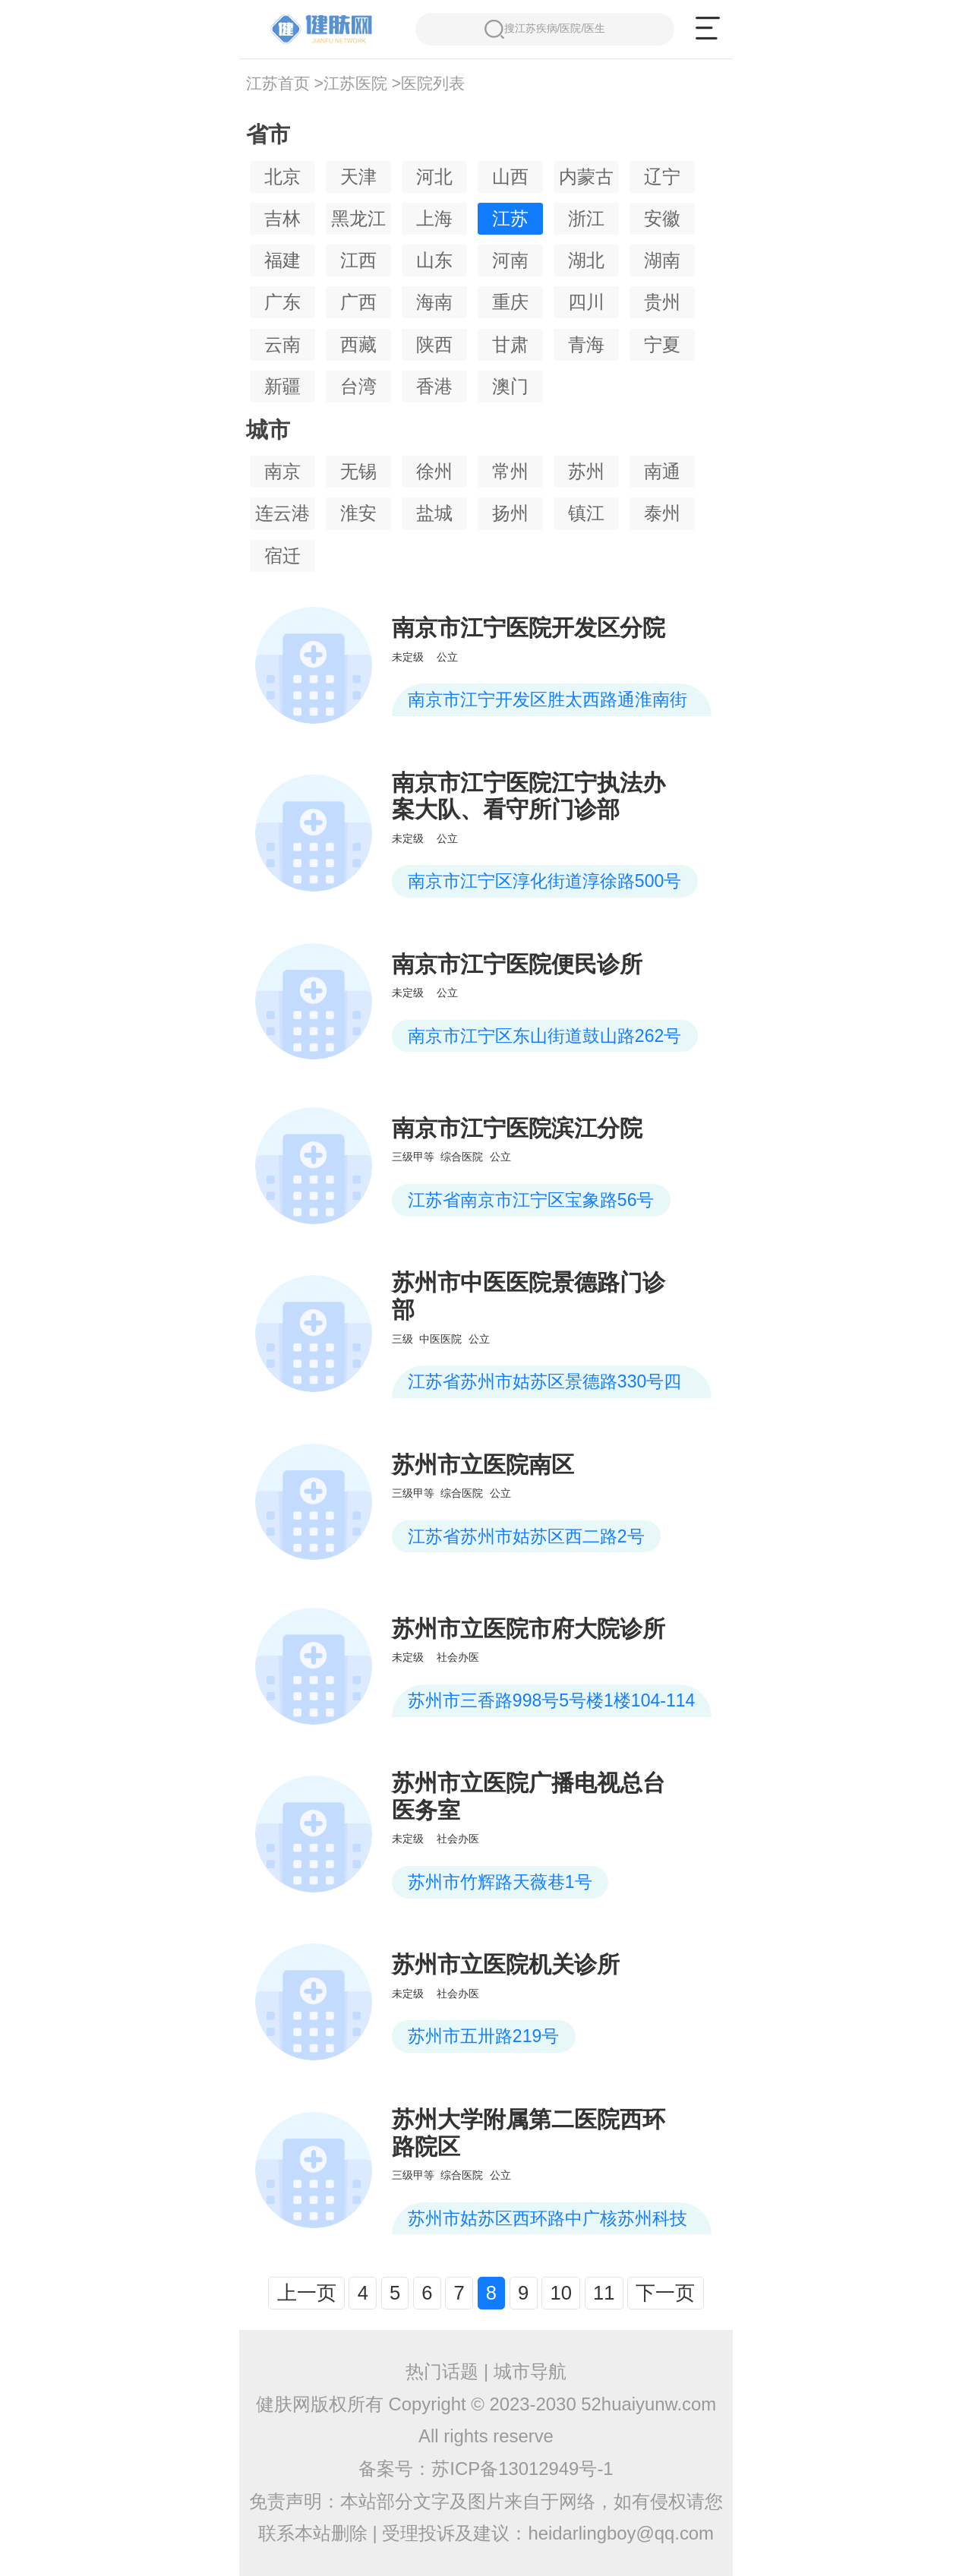  What do you see at coordinates (586, 260) in the screenshot?
I see `湖北` at bounding box center [586, 260].